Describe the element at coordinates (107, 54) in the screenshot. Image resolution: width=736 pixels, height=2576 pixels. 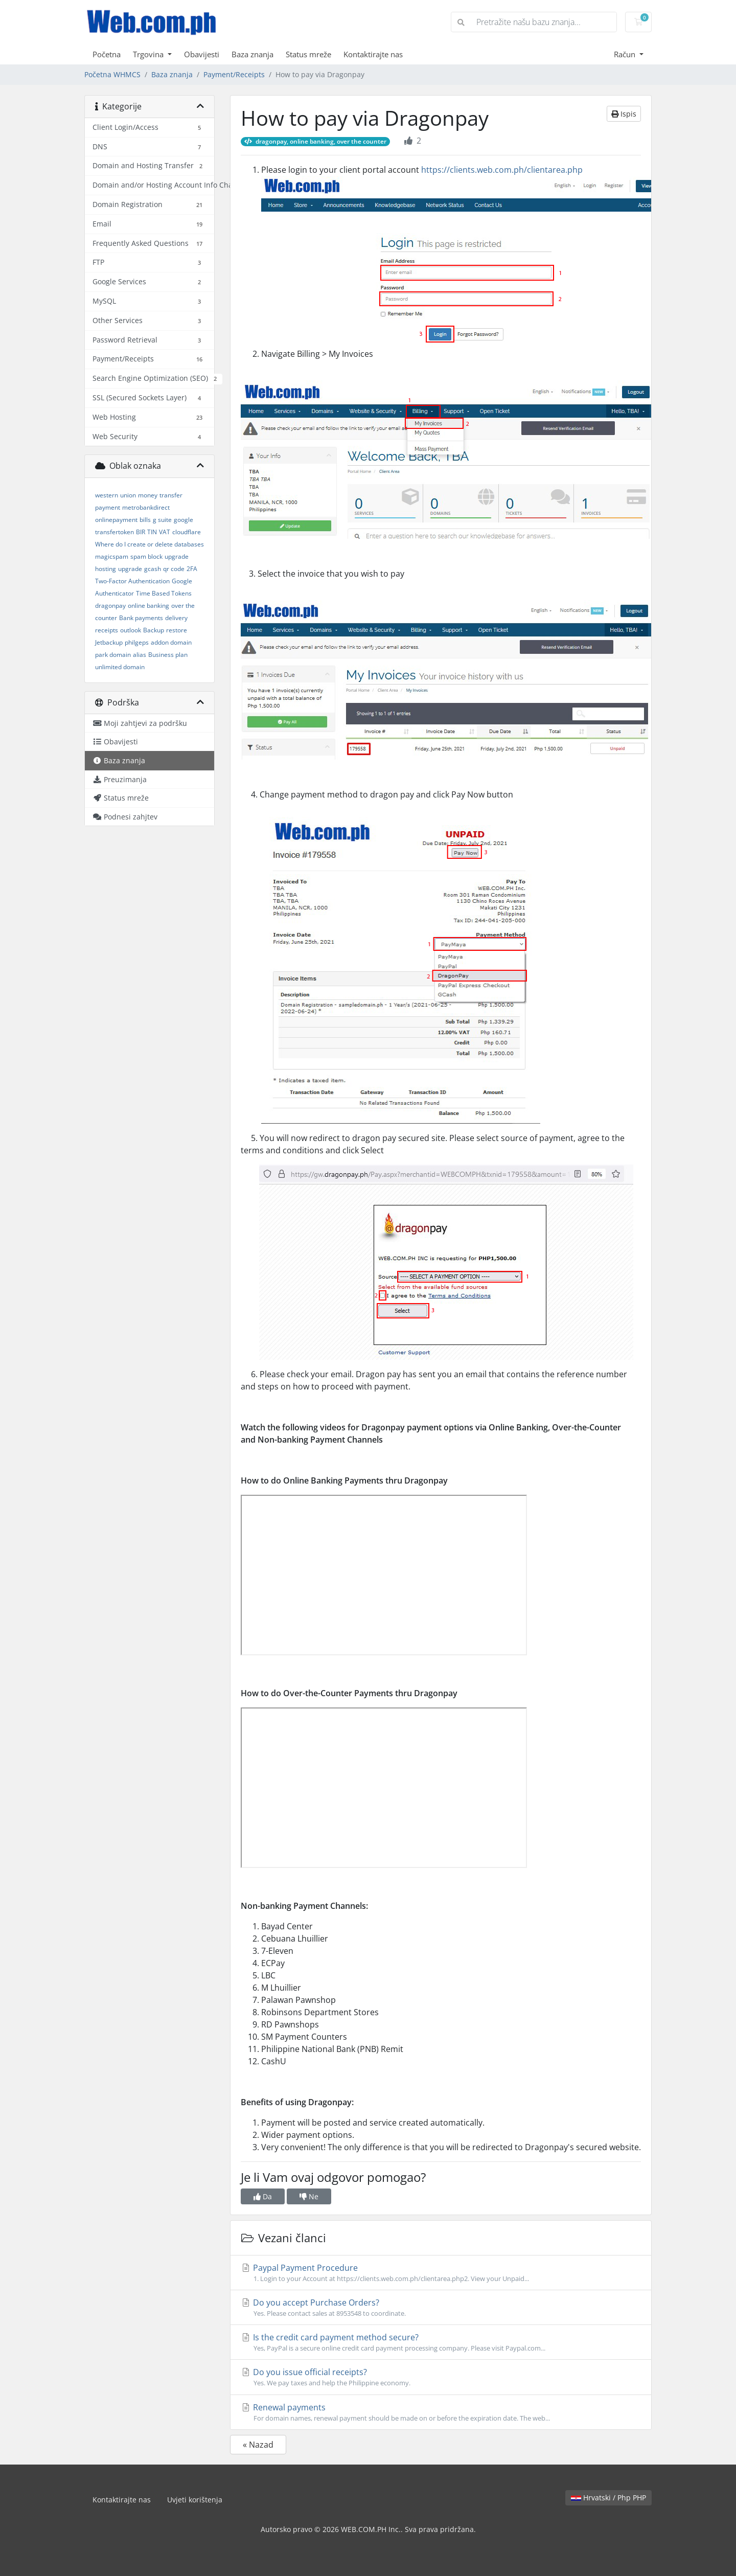
I see `Početna` at that location.